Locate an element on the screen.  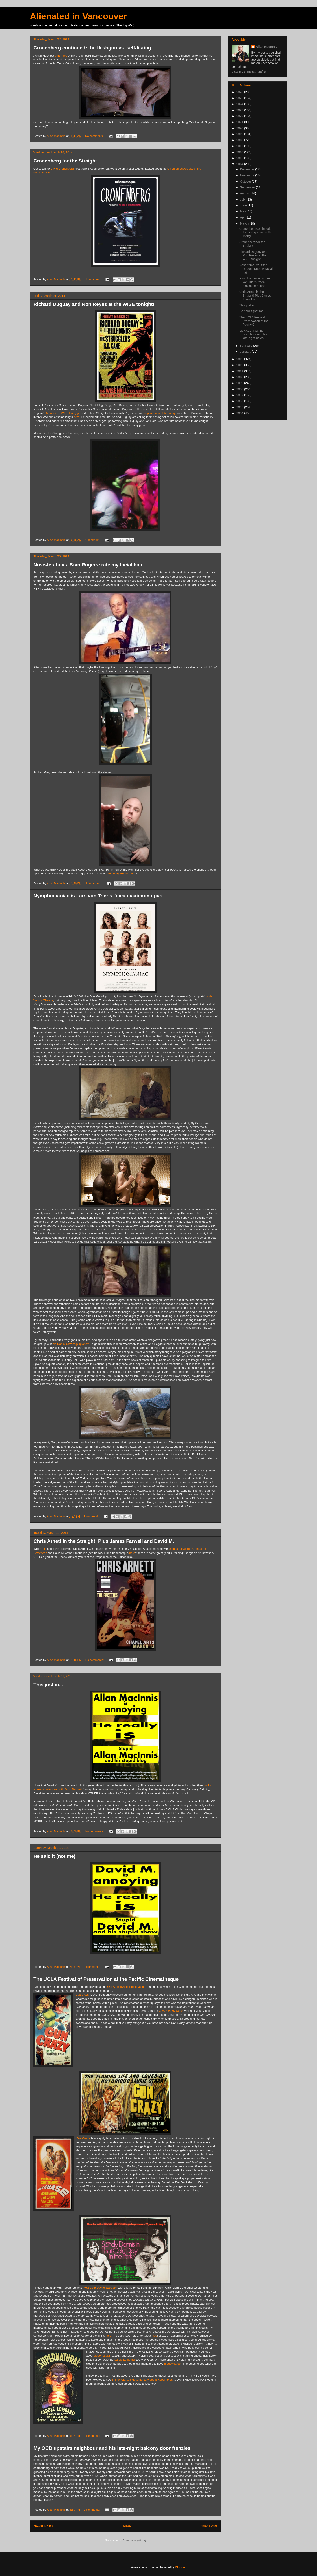
June is located at coordinates (243, 205).